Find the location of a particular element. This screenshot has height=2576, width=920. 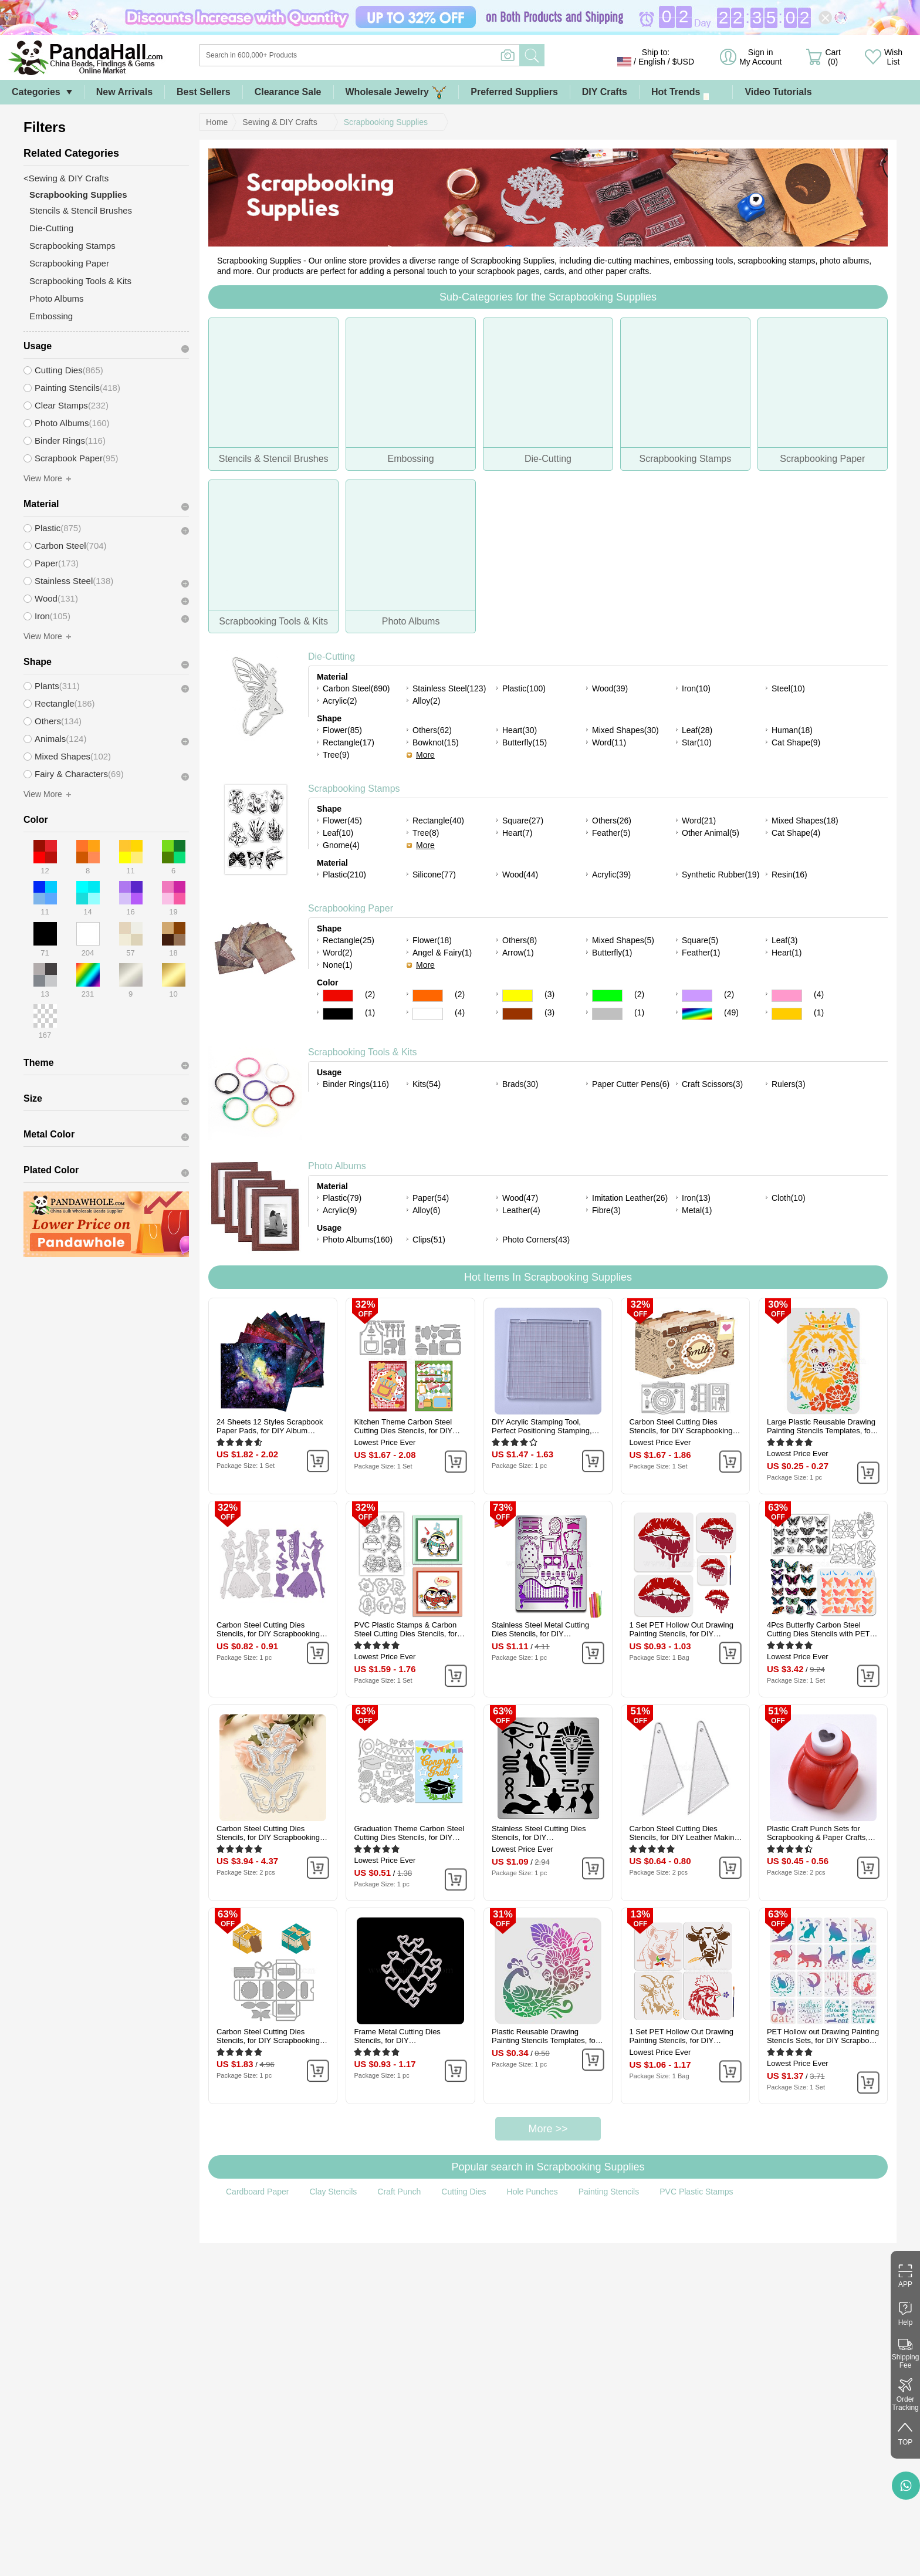

Acrylic(9) is located at coordinates (340, 1210).